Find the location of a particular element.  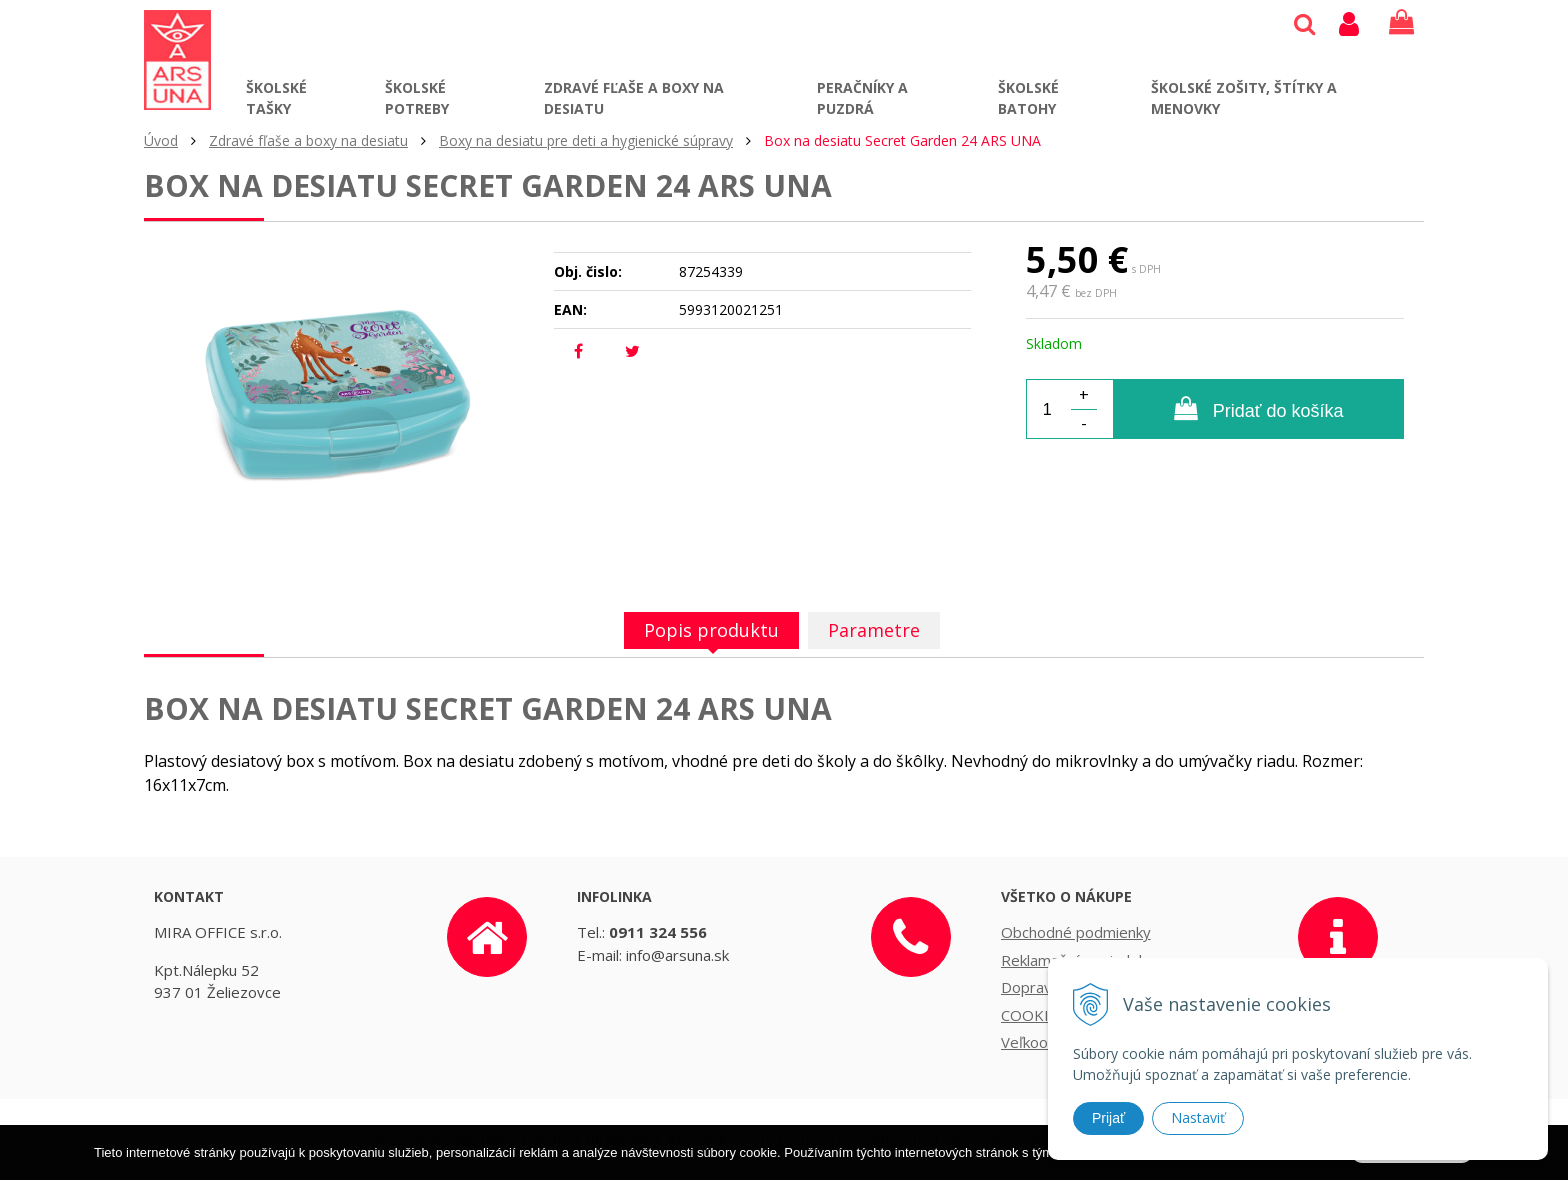

Boxy na desiatu pre deti a hygienické súpravy is located at coordinates (586, 140).